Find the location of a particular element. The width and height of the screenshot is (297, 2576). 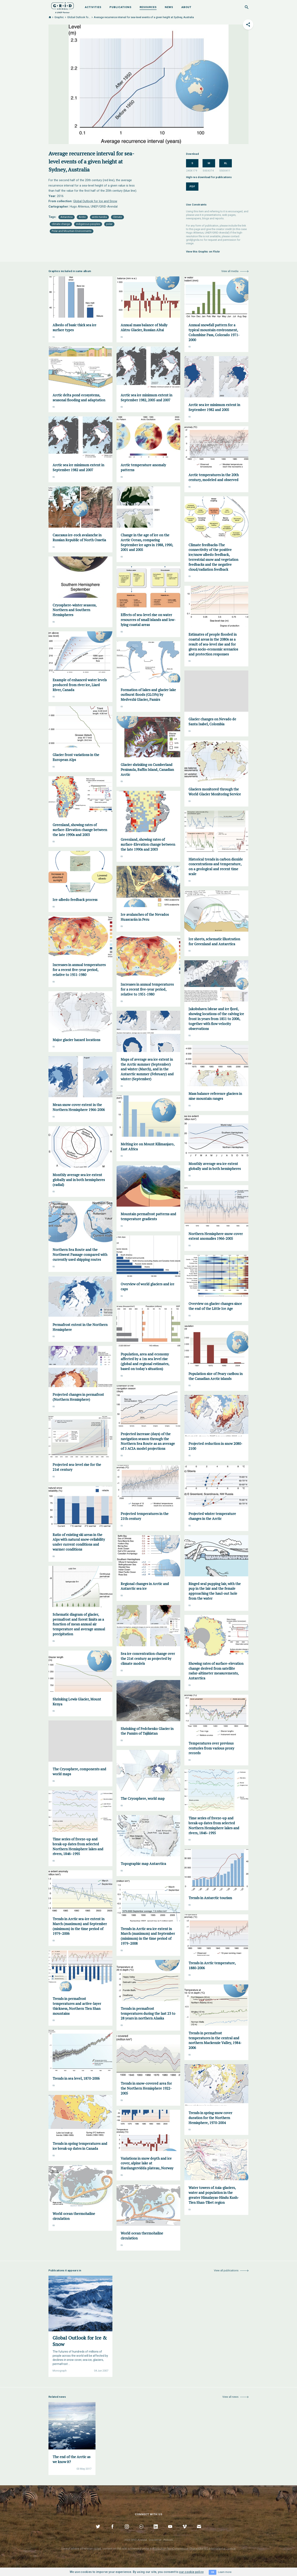

Publications is located at coordinates (120, 7).